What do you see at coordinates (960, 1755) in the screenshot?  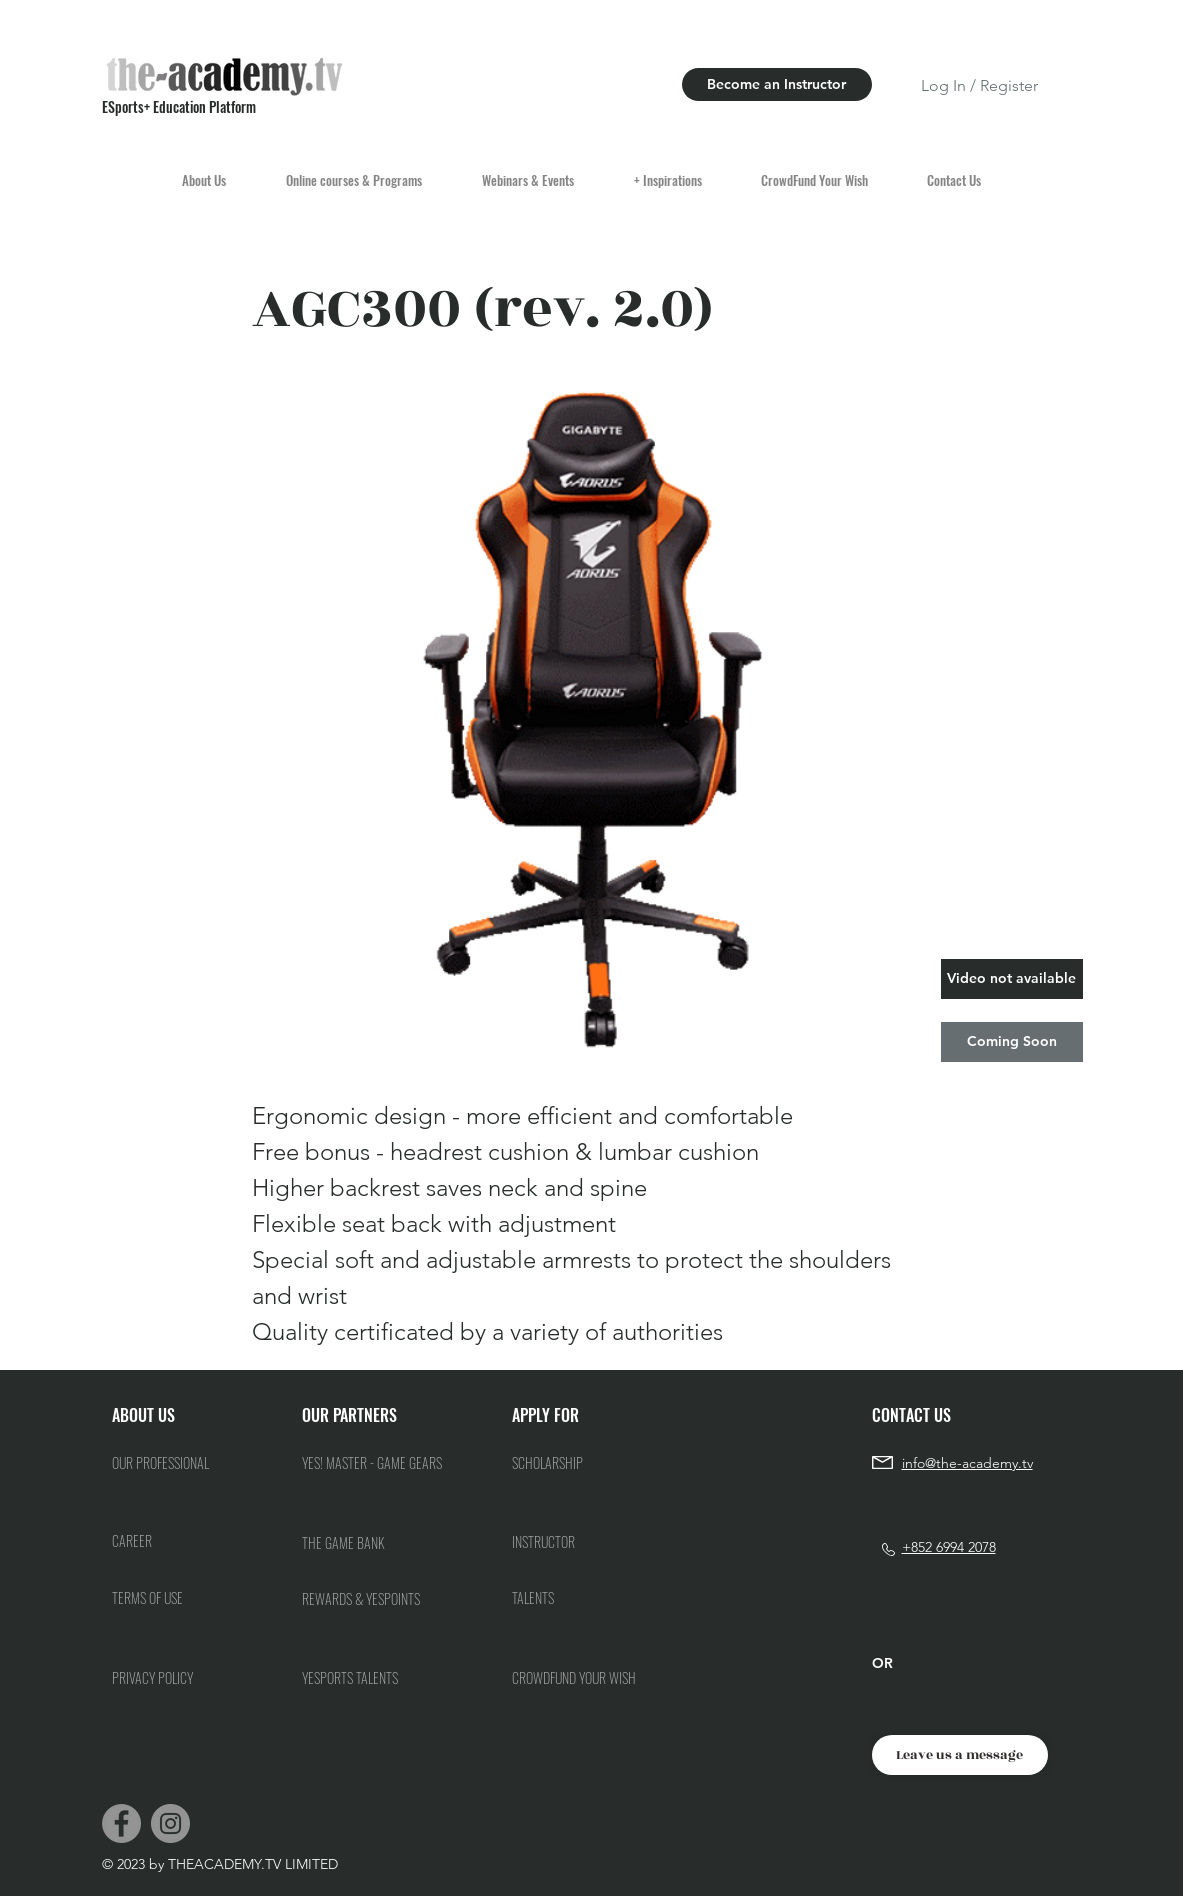 I see `[Leave us a message]` at bounding box center [960, 1755].